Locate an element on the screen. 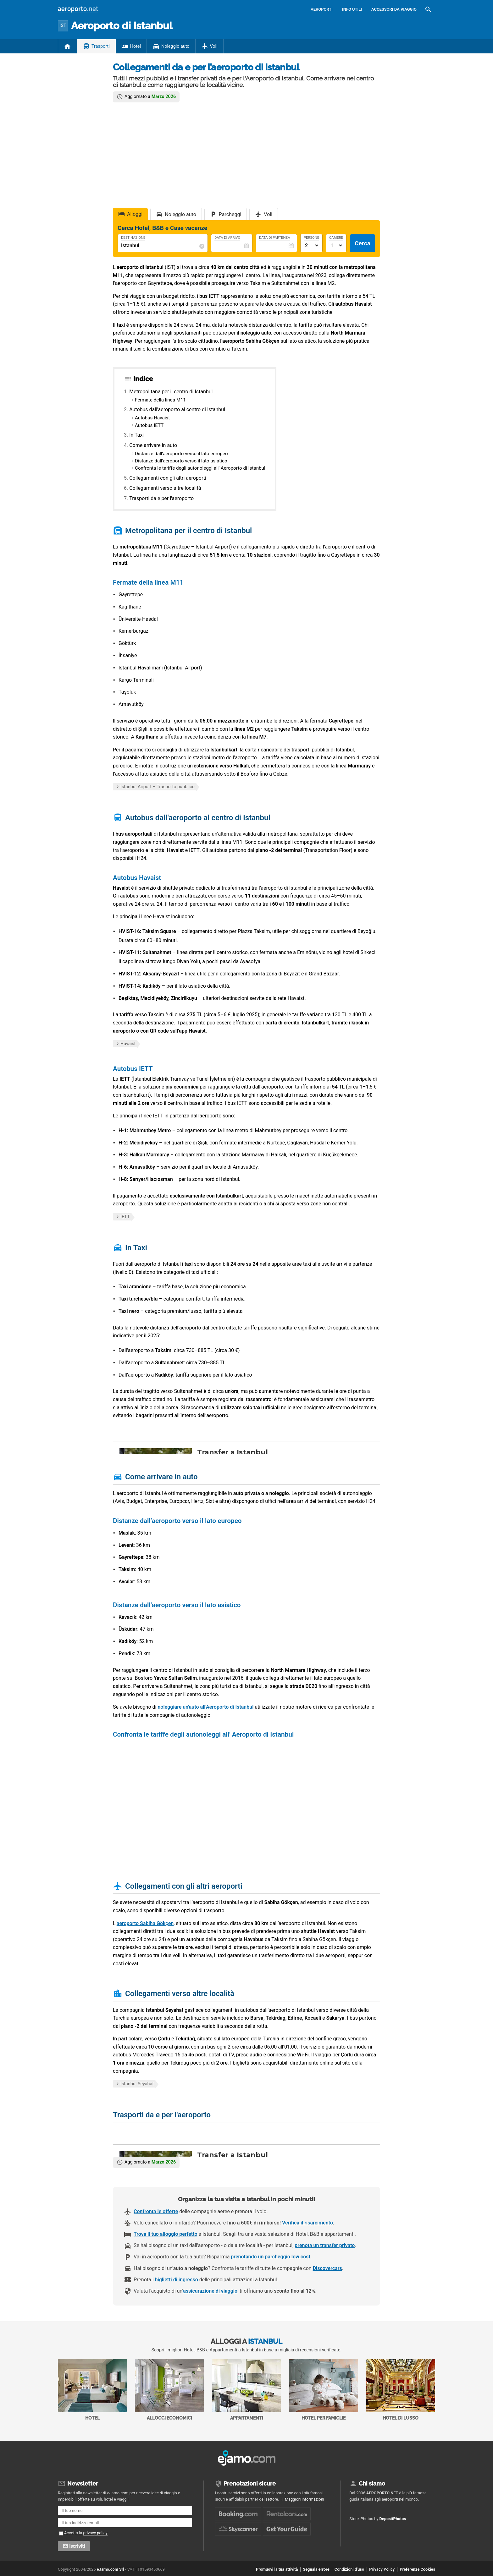 Image resolution: width=493 pixels, height=2576 pixels. Trova il tuo alloggio perfetto is located at coordinates (165, 2234).